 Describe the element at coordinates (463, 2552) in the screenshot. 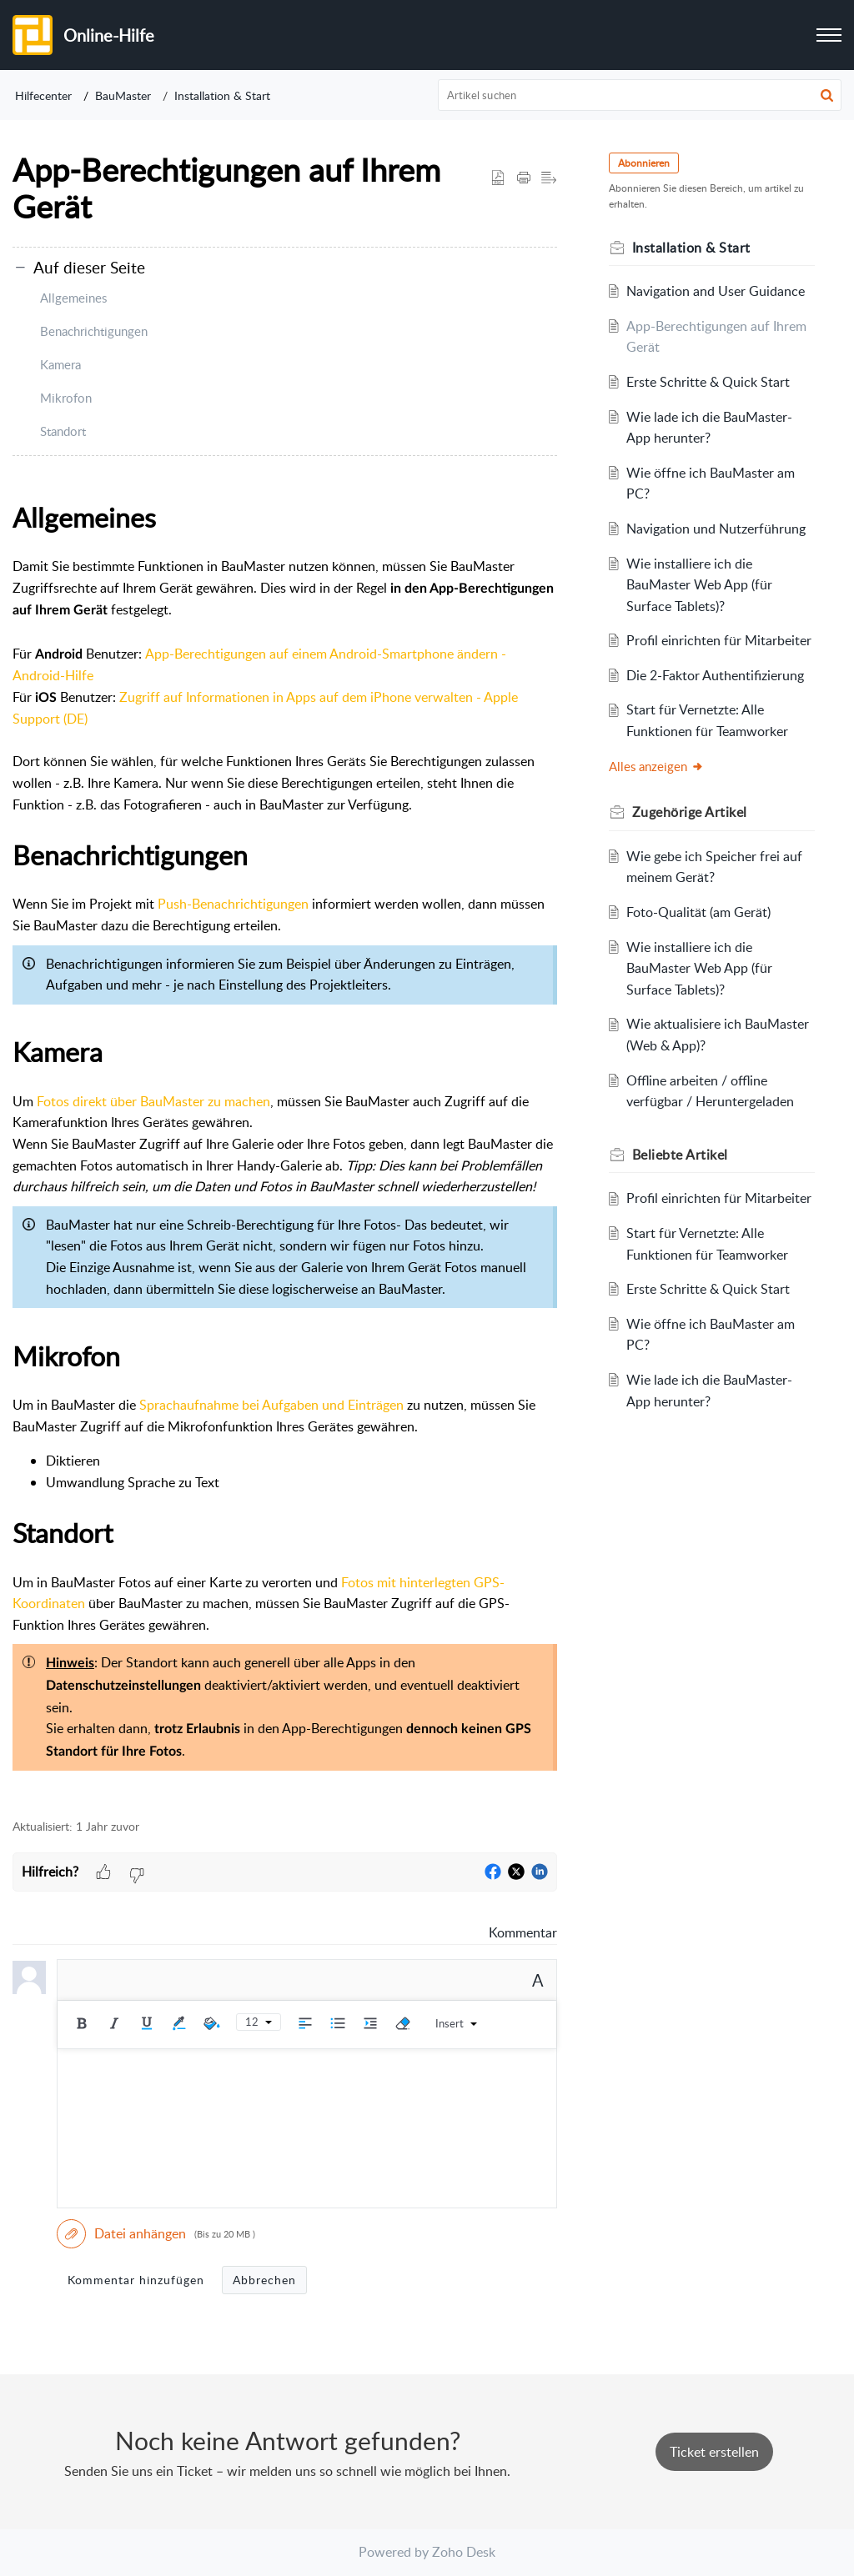

I see `Zoho Desk` at that location.